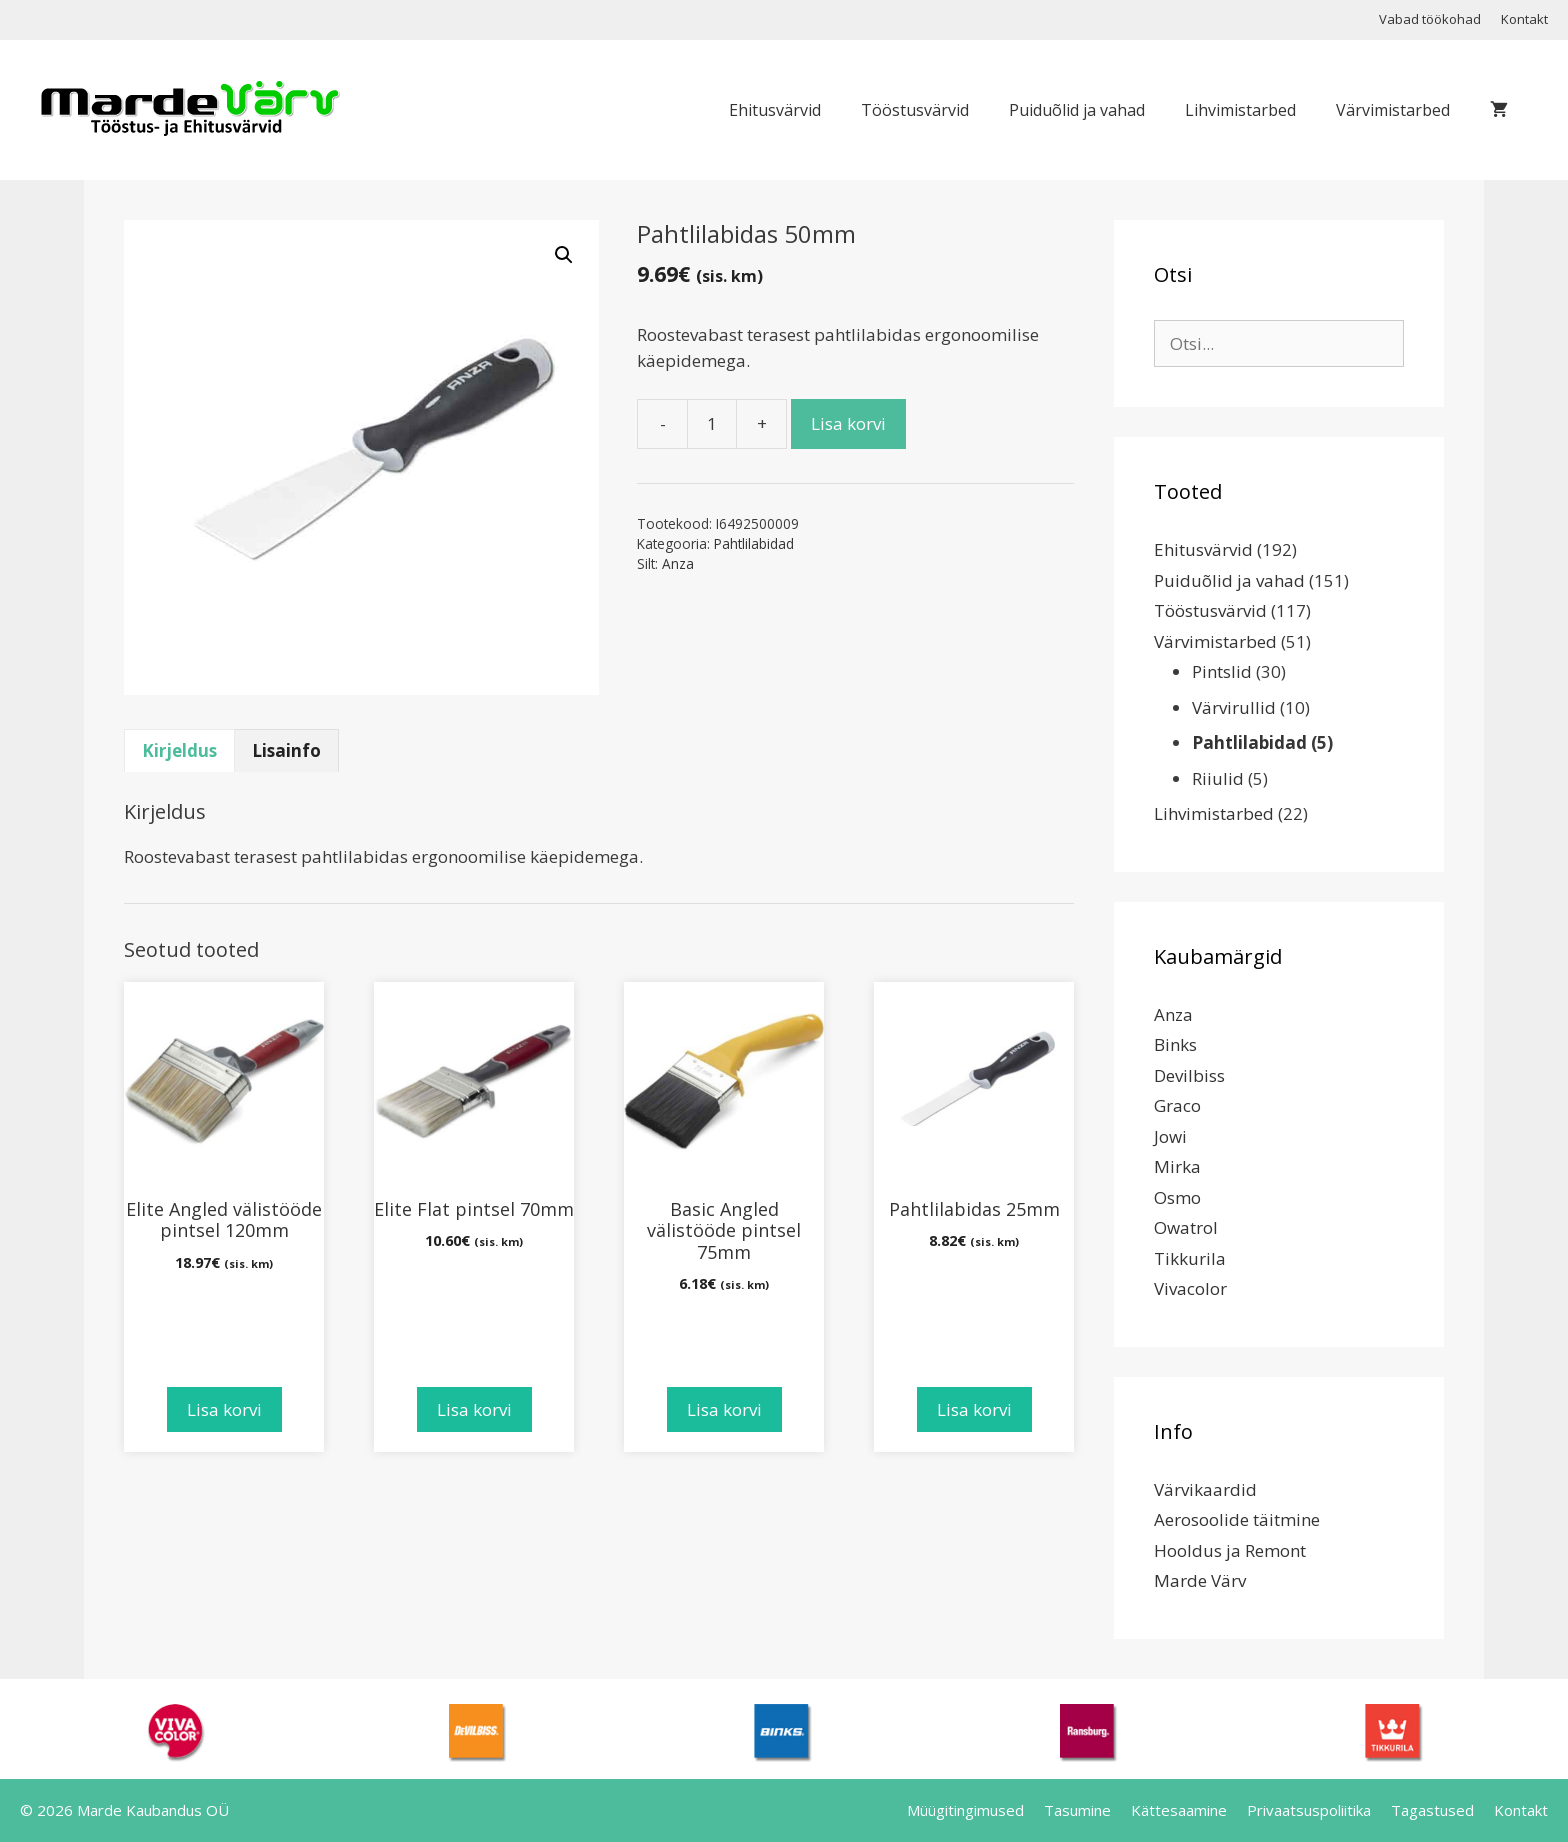 The width and height of the screenshot is (1568, 1842). Describe the element at coordinates (1234, 707) in the screenshot. I see `Värvirullid` at that location.